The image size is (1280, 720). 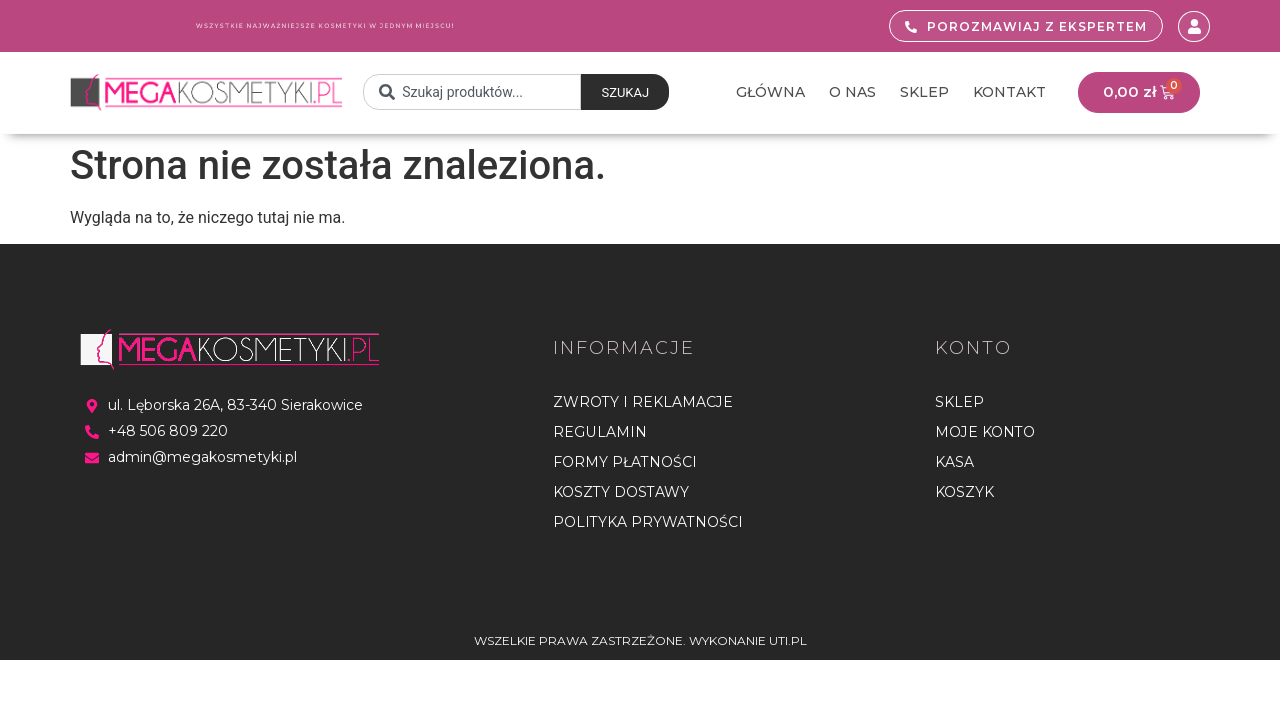 What do you see at coordinates (621, 492) in the screenshot?
I see `Koszty dostawy` at bounding box center [621, 492].